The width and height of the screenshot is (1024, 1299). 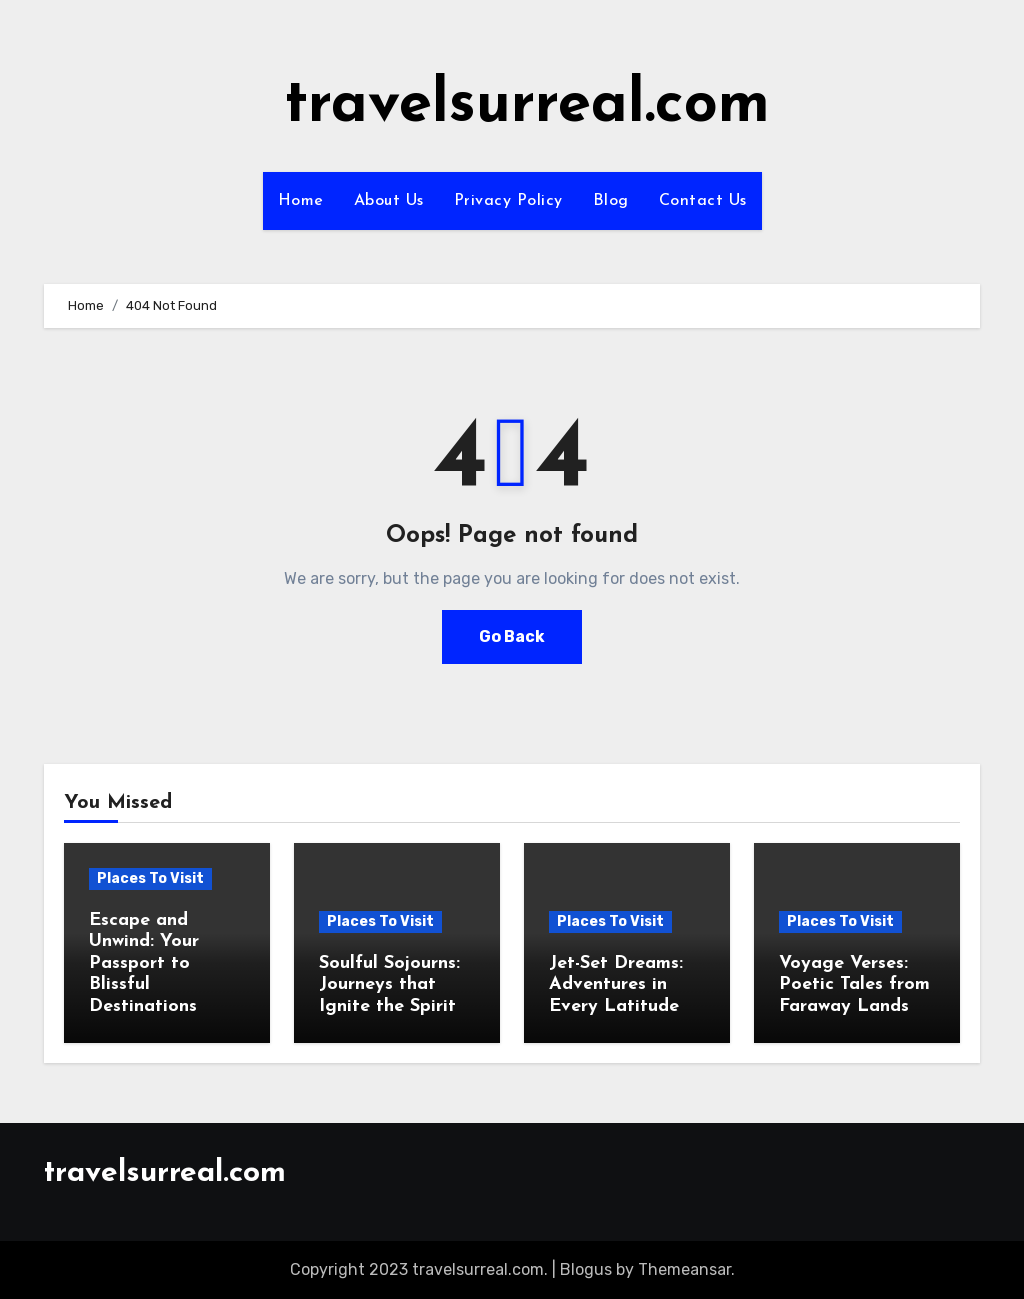 I want to click on Privacy Policy, so click(x=508, y=201).